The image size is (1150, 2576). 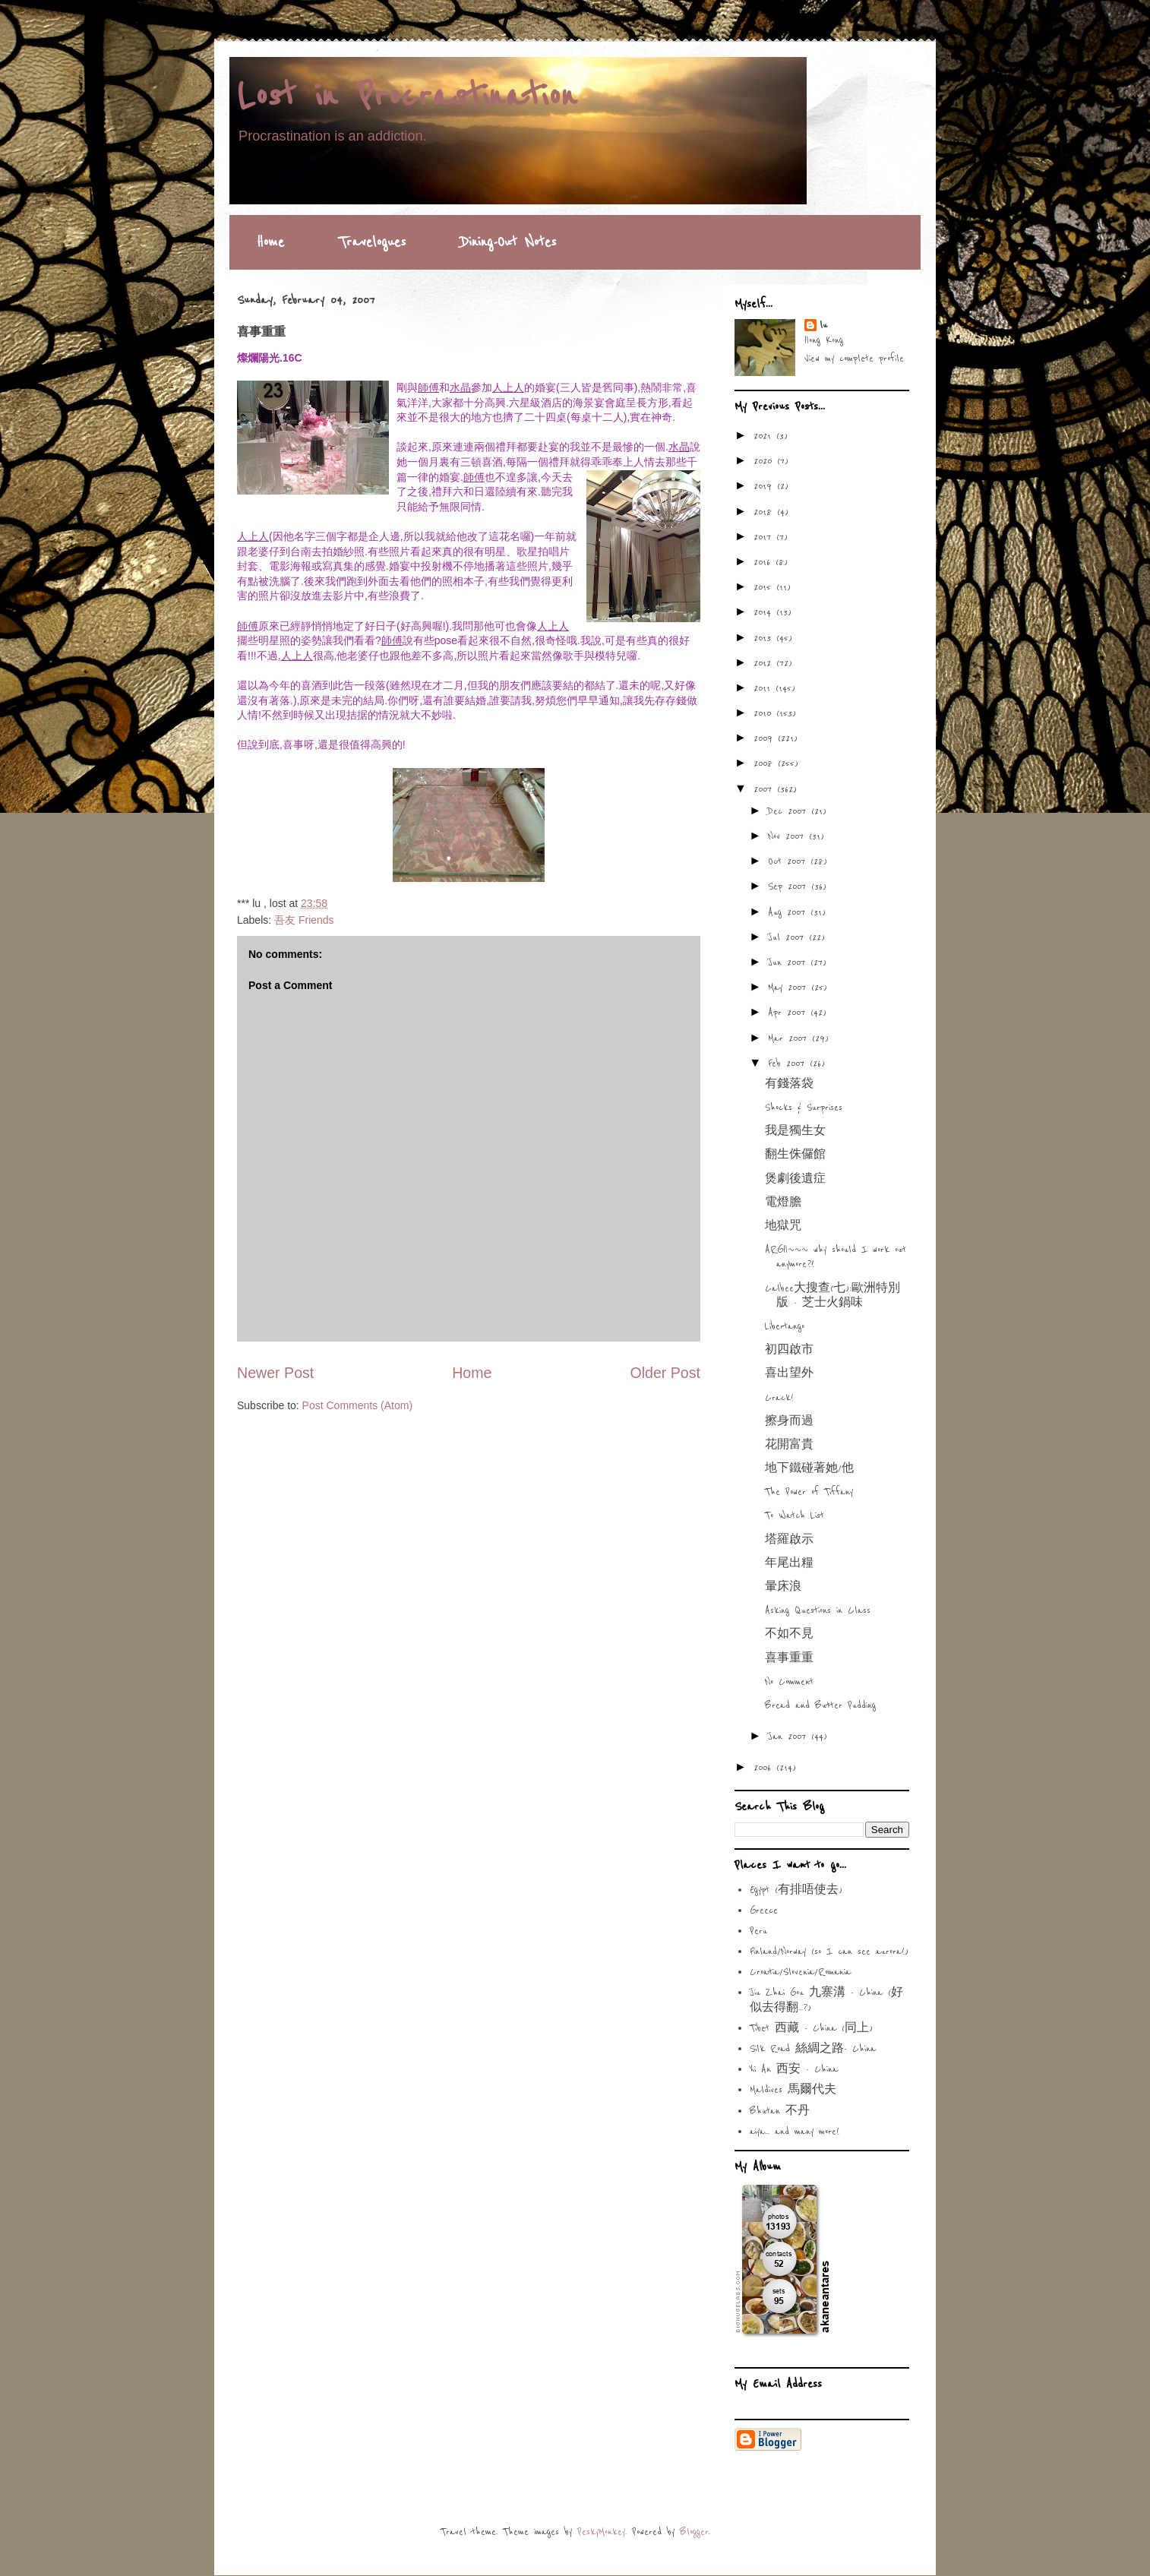 I want to click on 2013, so click(x=765, y=638).